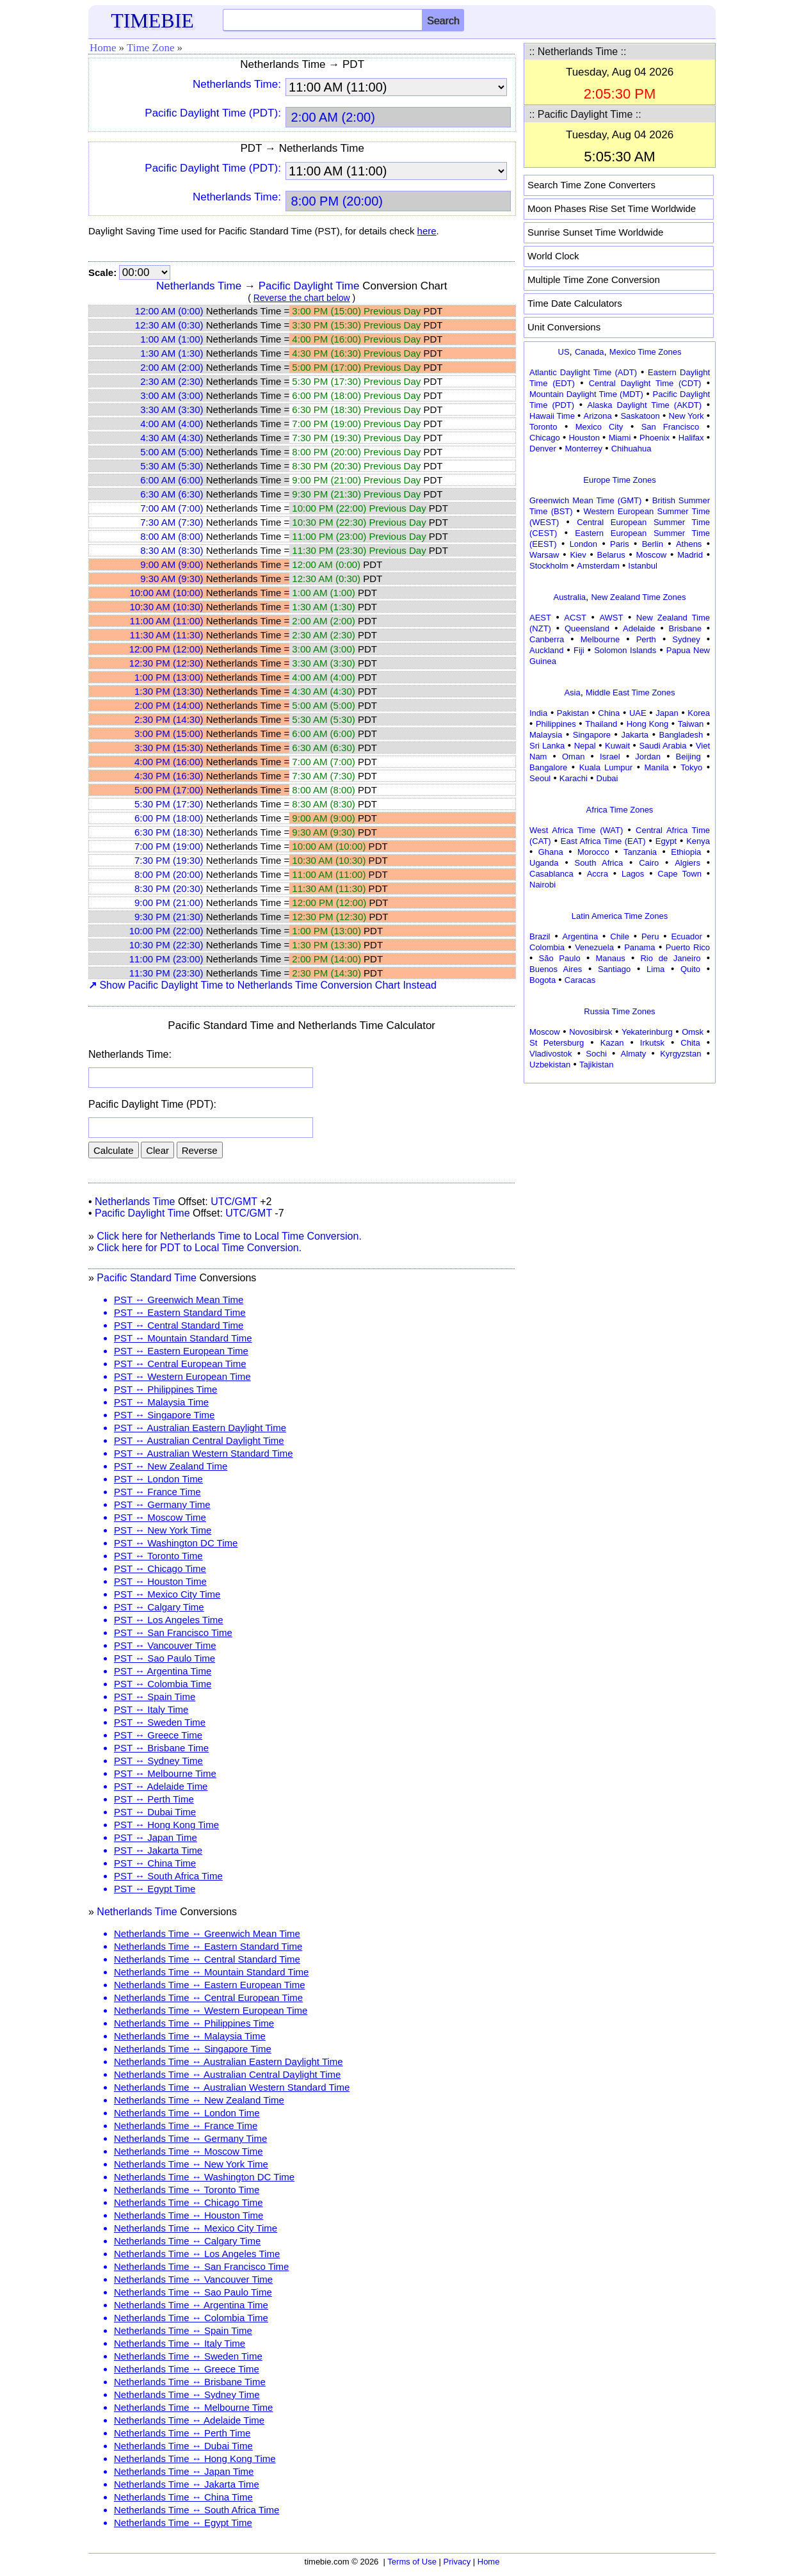 The width and height of the screenshot is (804, 2576). What do you see at coordinates (630, 692) in the screenshot?
I see `Middle East Time Zones` at bounding box center [630, 692].